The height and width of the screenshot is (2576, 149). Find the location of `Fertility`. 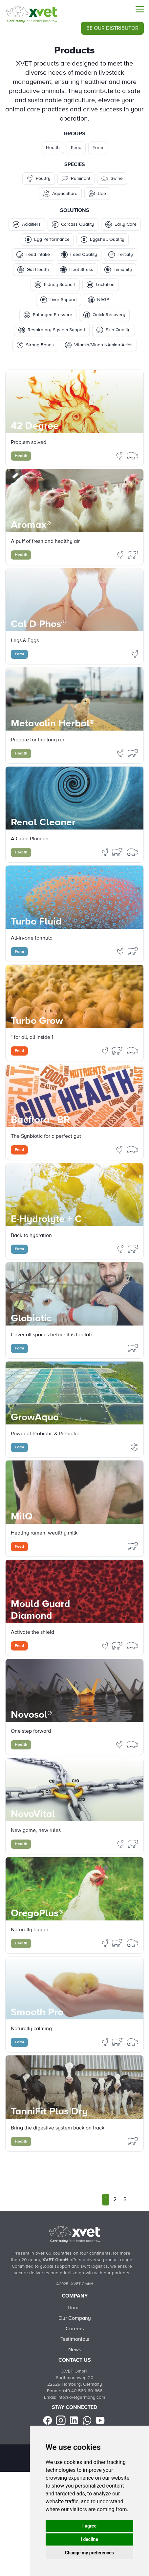

Fertility is located at coordinates (120, 254).